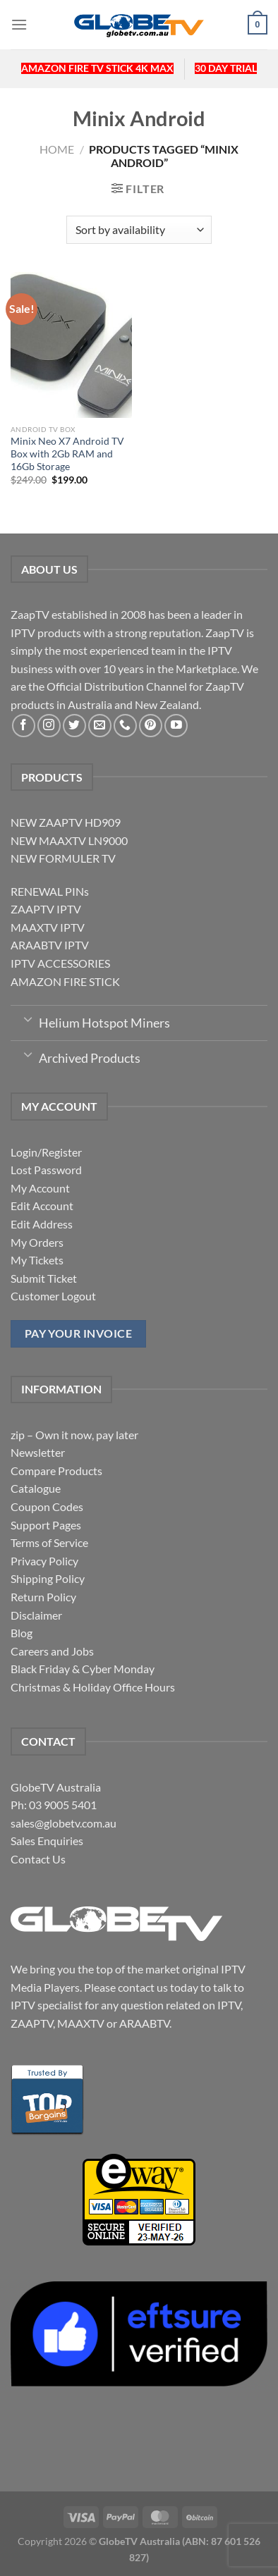 This screenshot has height=2576, width=278. I want to click on Submit Ticket, so click(44, 1278).